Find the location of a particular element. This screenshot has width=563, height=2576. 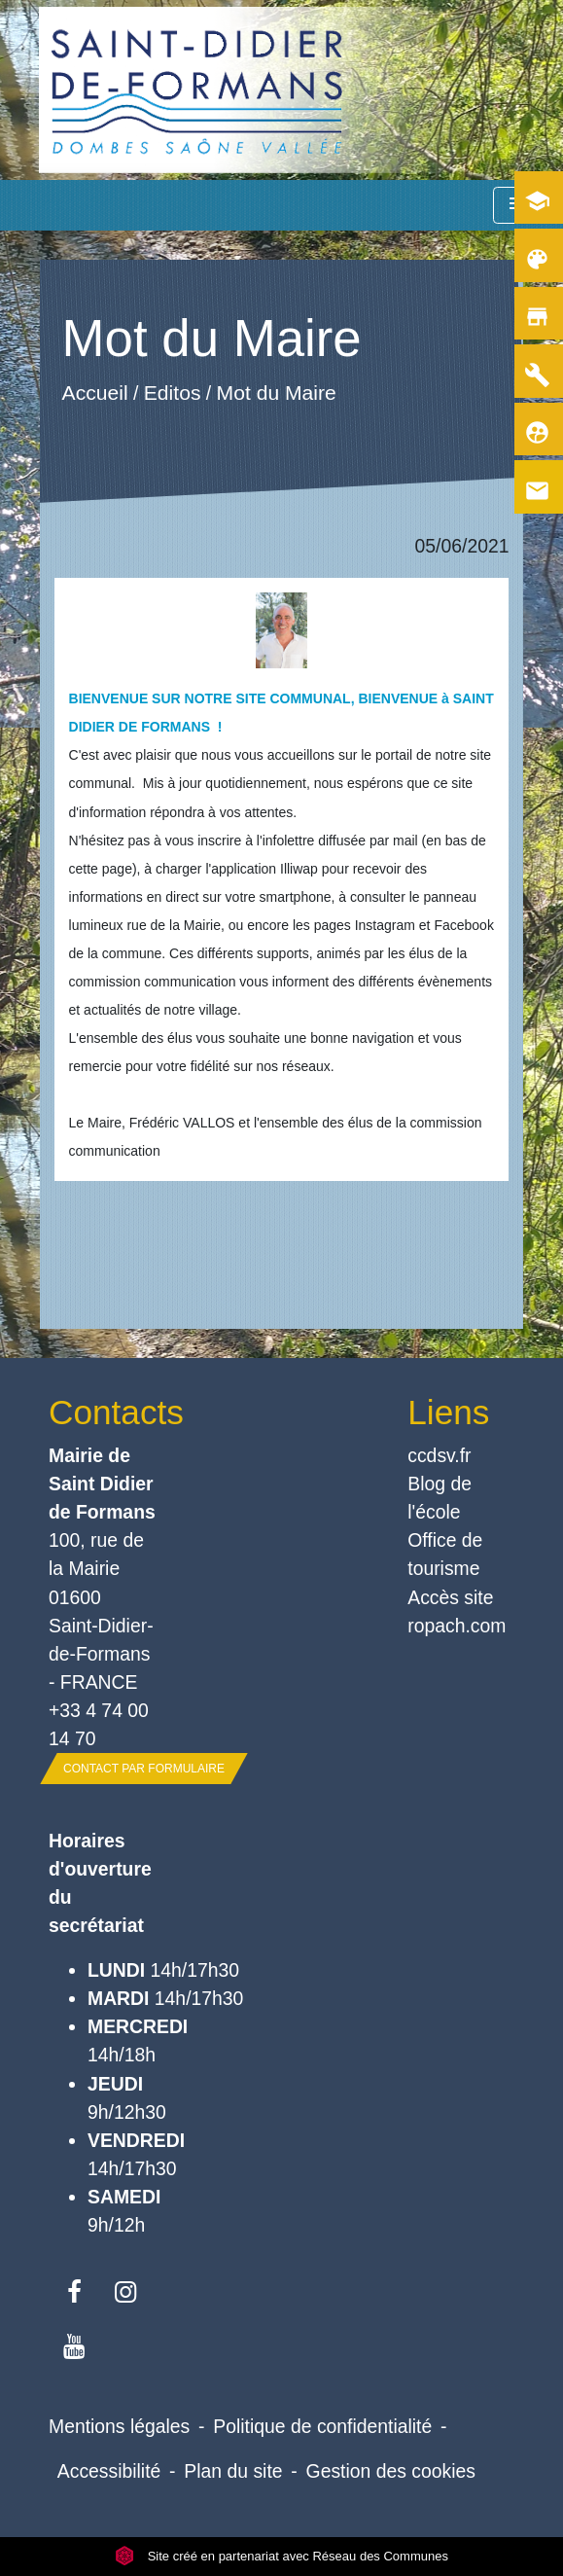

Politique de confidentialité is located at coordinates (322, 2426).